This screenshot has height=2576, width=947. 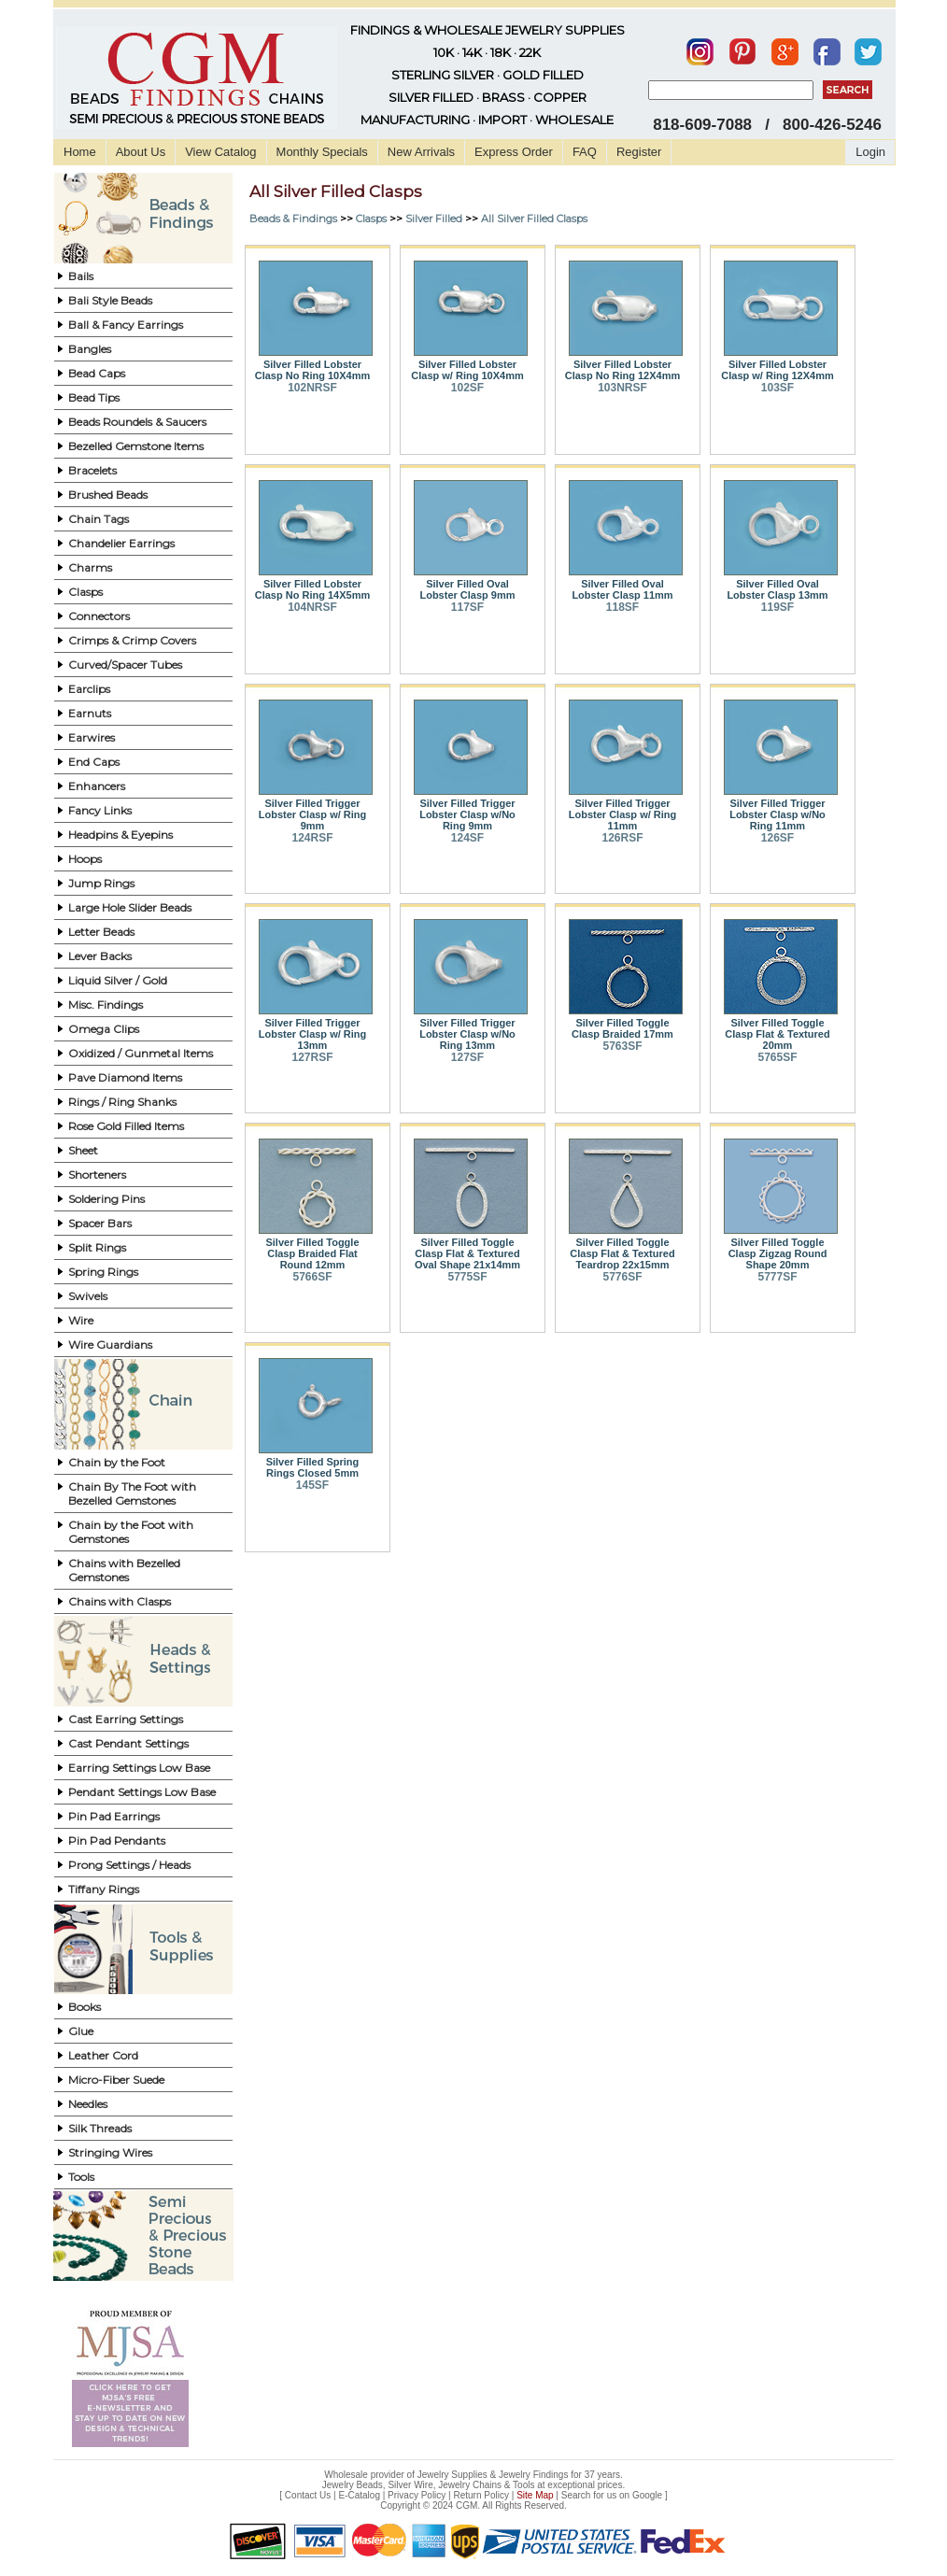 I want to click on Bezelled Gemstone Items, so click(x=136, y=446).